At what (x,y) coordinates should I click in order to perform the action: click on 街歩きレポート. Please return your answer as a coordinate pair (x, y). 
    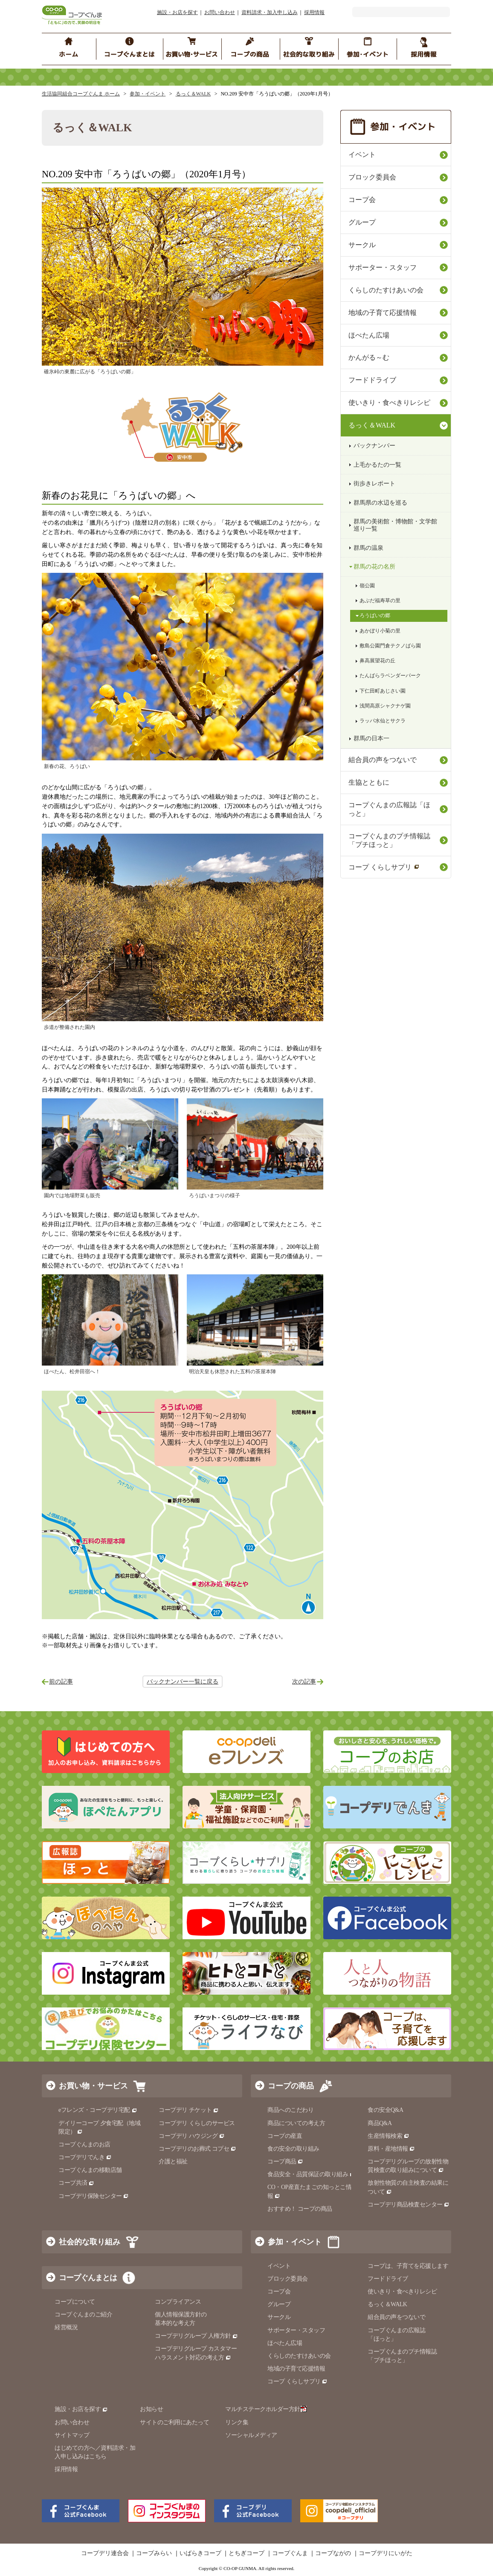
    Looking at the image, I should click on (374, 483).